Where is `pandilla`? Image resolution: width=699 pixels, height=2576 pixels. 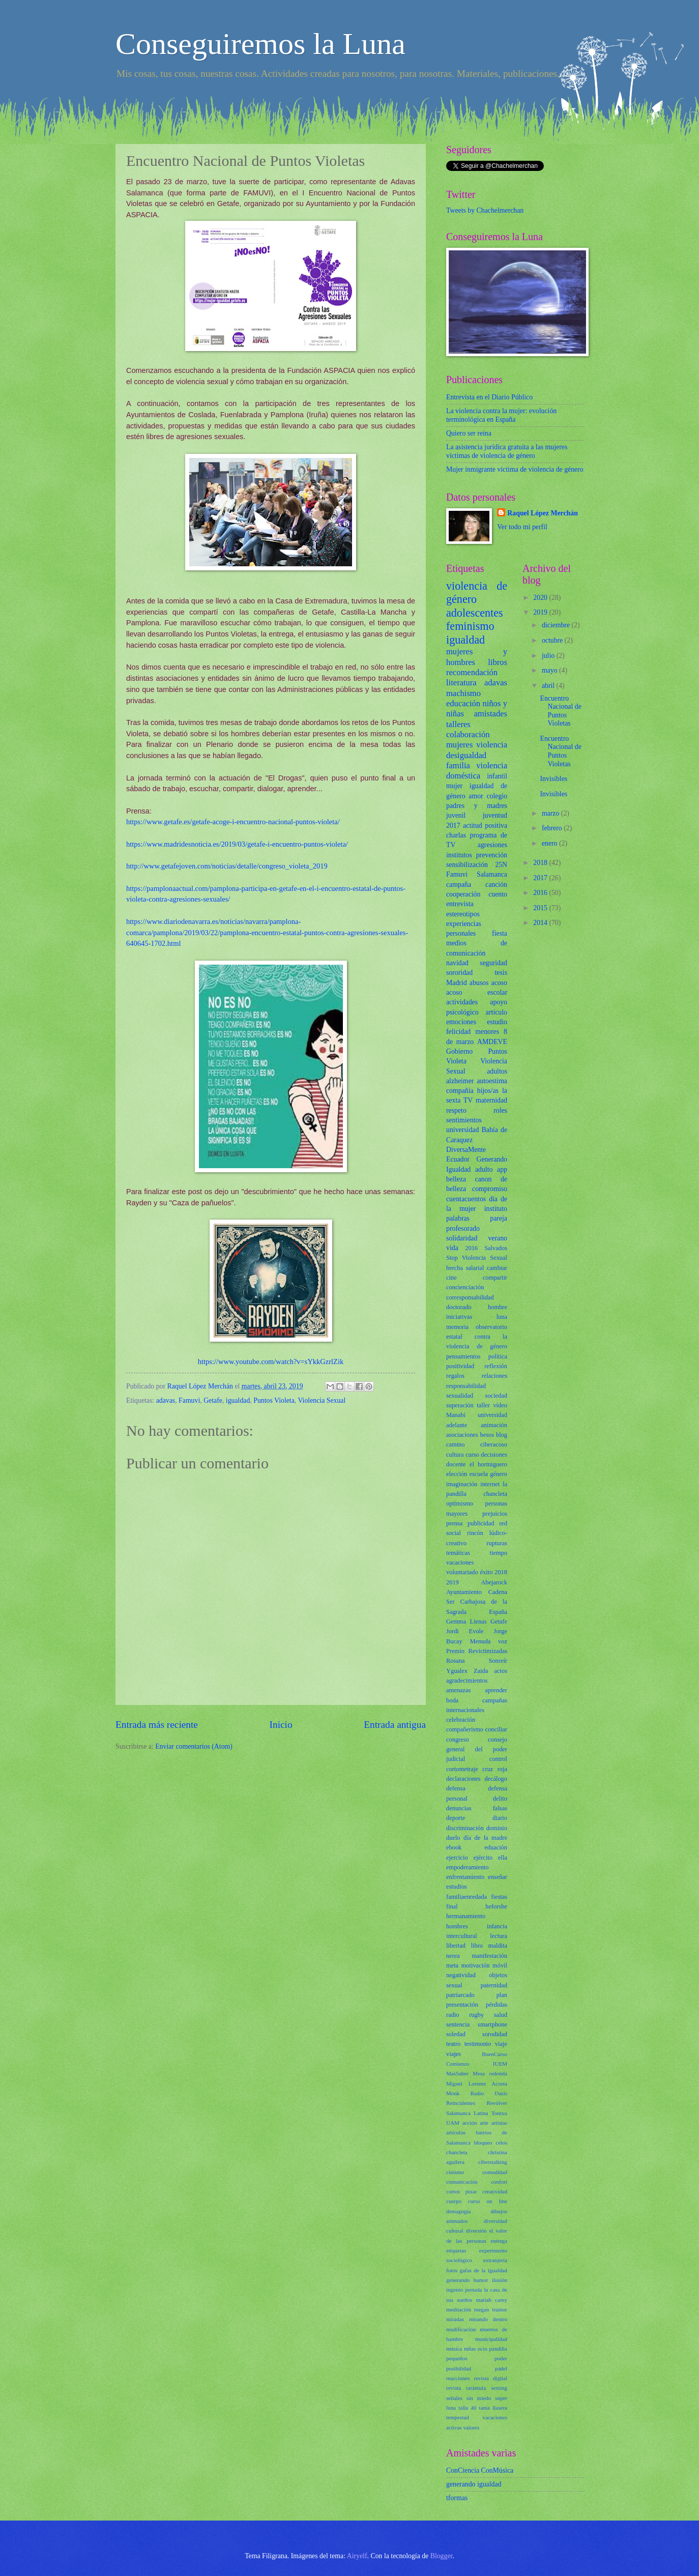 pandilla is located at coordinates (498, 2349).